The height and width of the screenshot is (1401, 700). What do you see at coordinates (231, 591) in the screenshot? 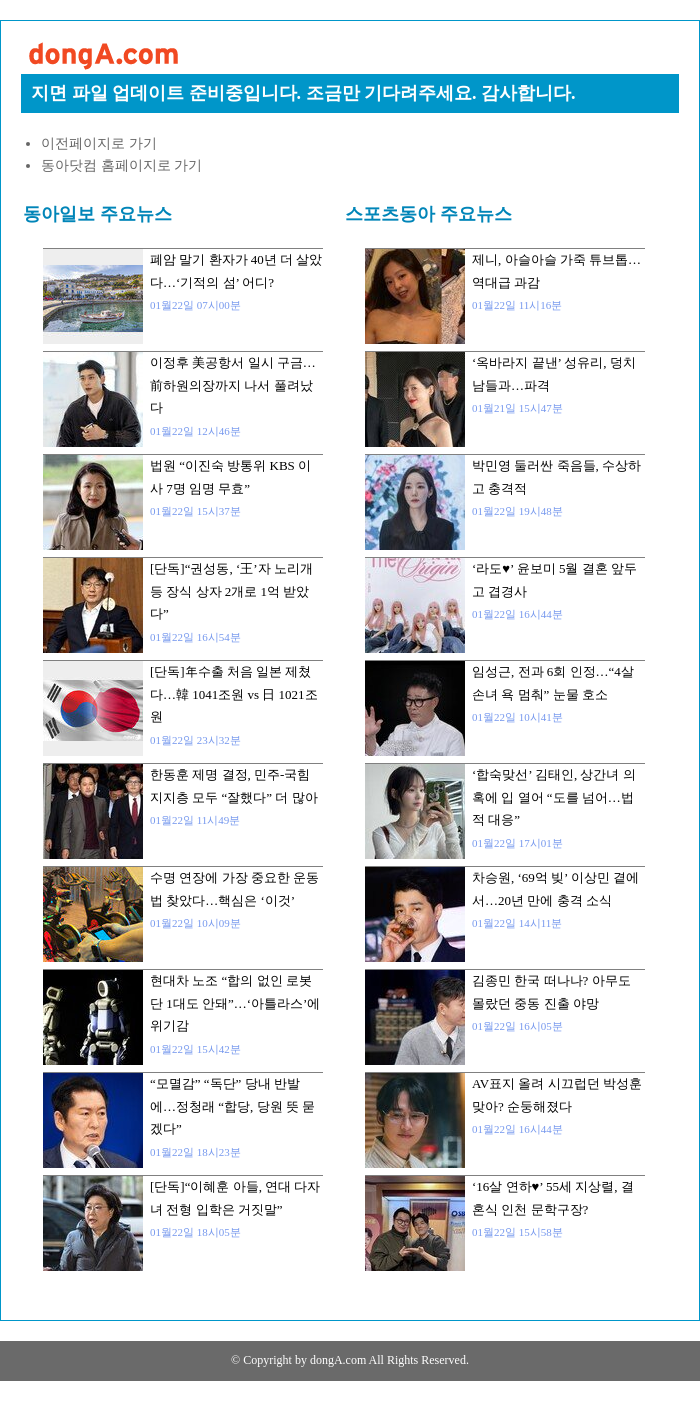
I see `[단독]“권성동, ‘王’자 노리개 등 장식 상자 2개로 1억 받았다”` at bounding box center [231, 591].